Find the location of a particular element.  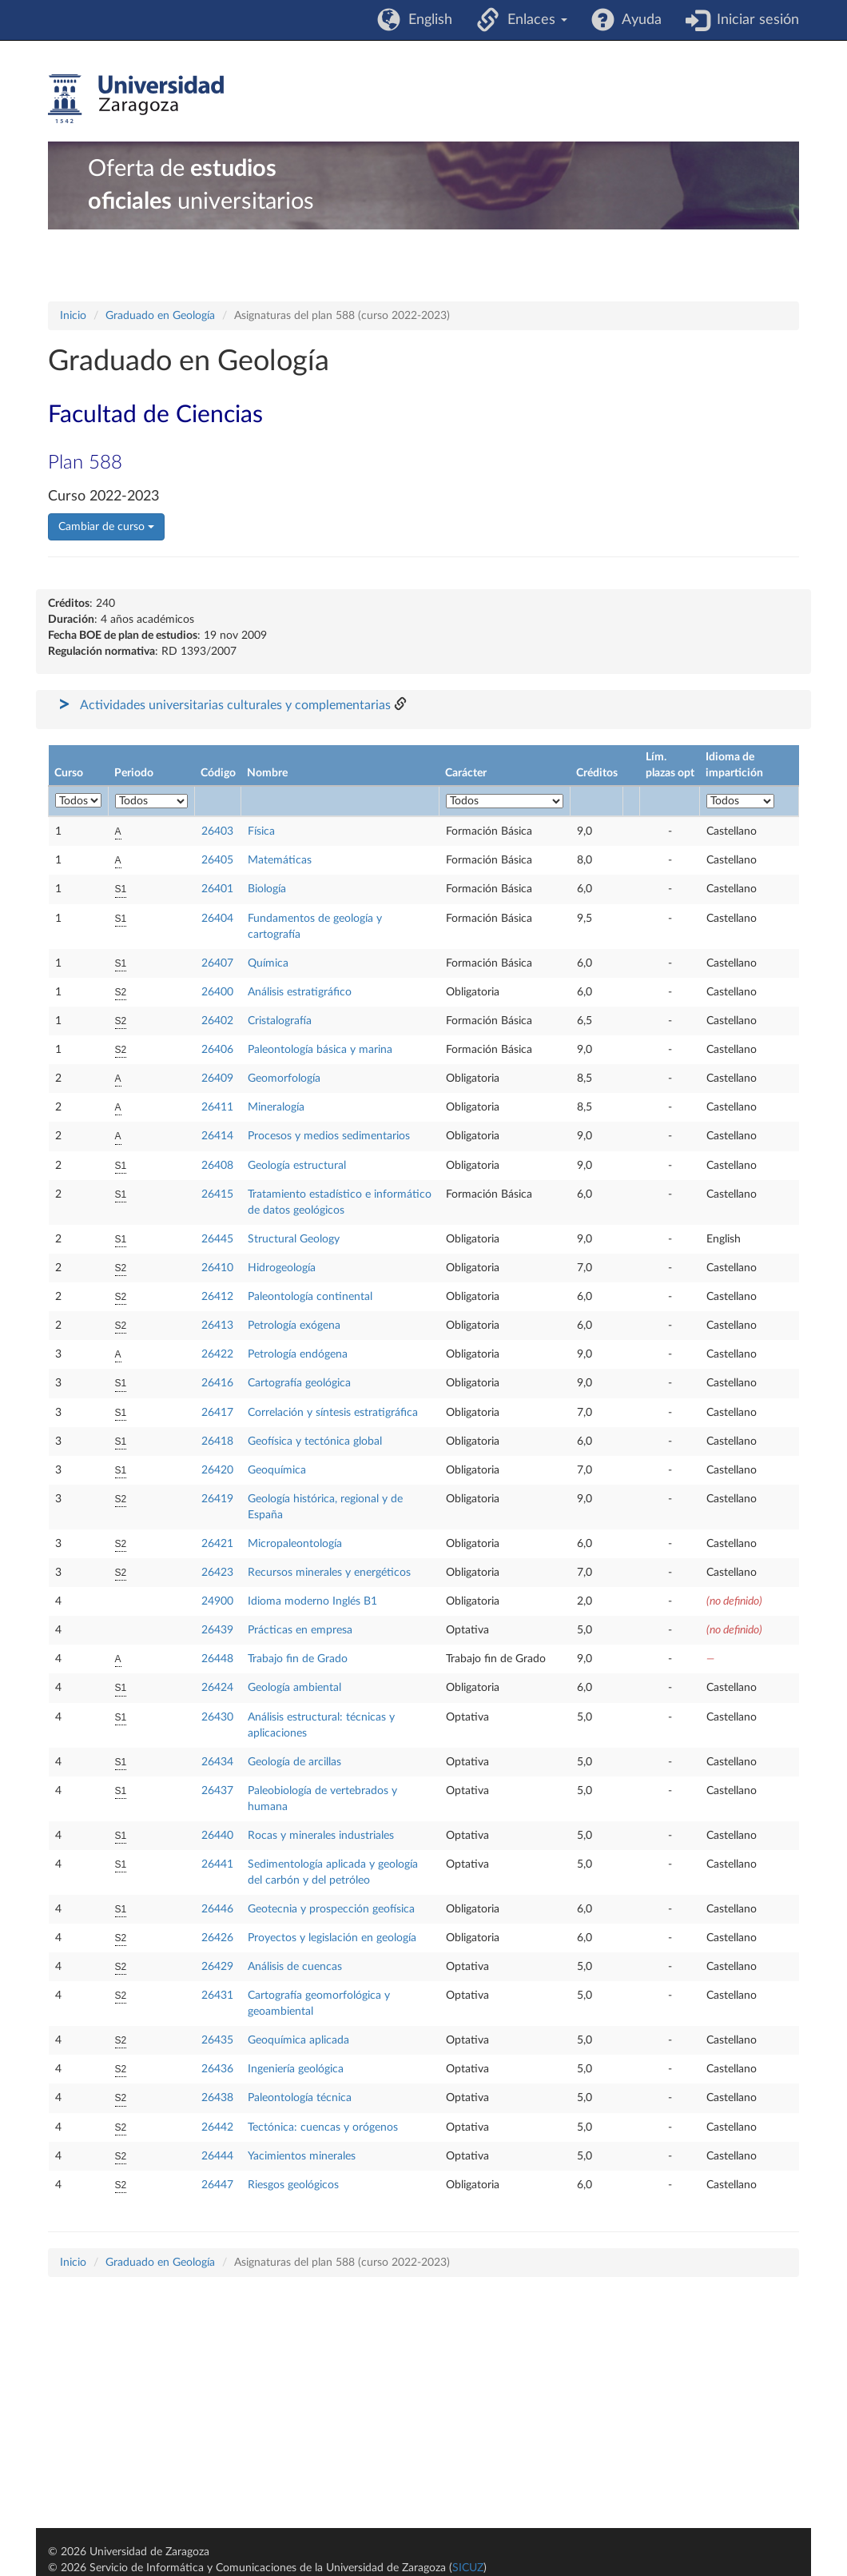

Actividades universitarias culturales y complementarias is located at coordinates (235, 705).